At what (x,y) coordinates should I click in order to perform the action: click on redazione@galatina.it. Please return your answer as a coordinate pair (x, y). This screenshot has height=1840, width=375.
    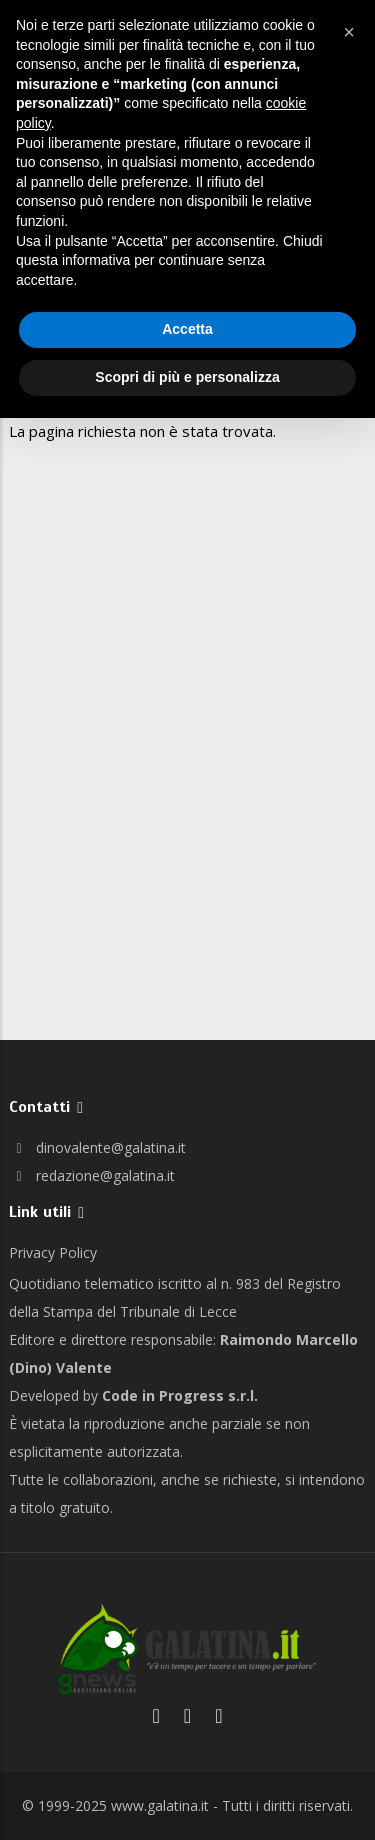
    Looking at the image, I should click on (92, 1175).